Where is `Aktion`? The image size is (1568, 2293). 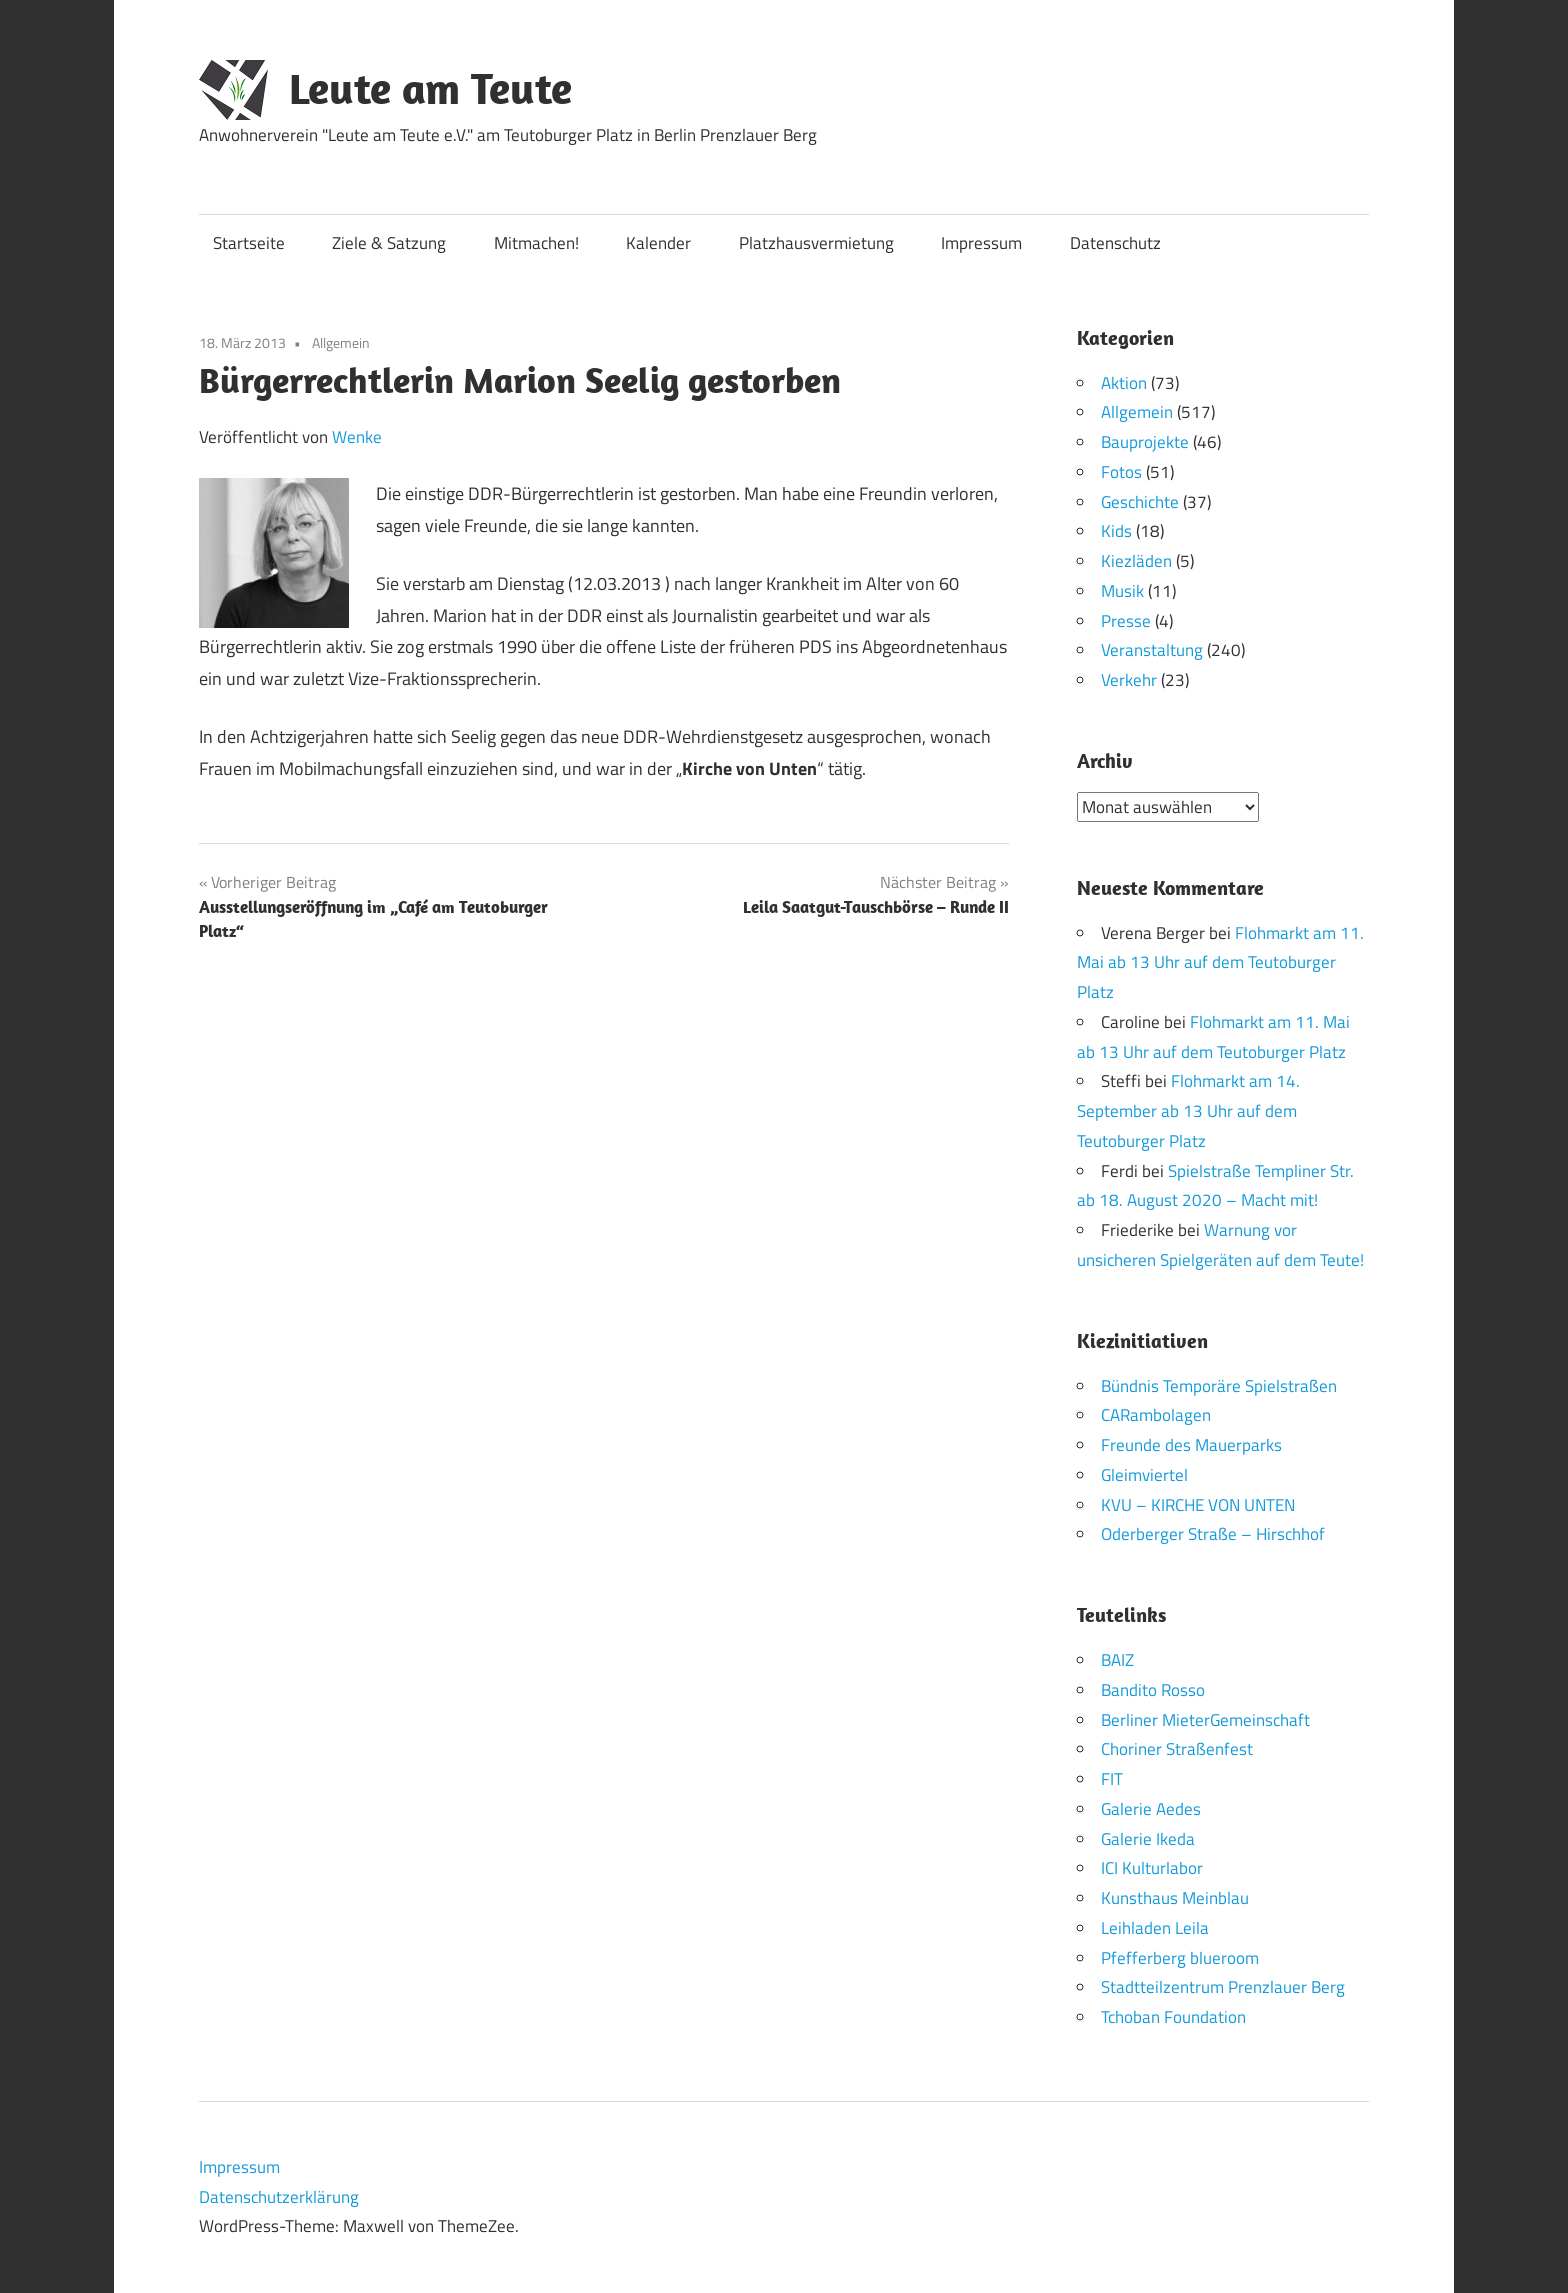 Aktion is located at coordinates (1124, 383).